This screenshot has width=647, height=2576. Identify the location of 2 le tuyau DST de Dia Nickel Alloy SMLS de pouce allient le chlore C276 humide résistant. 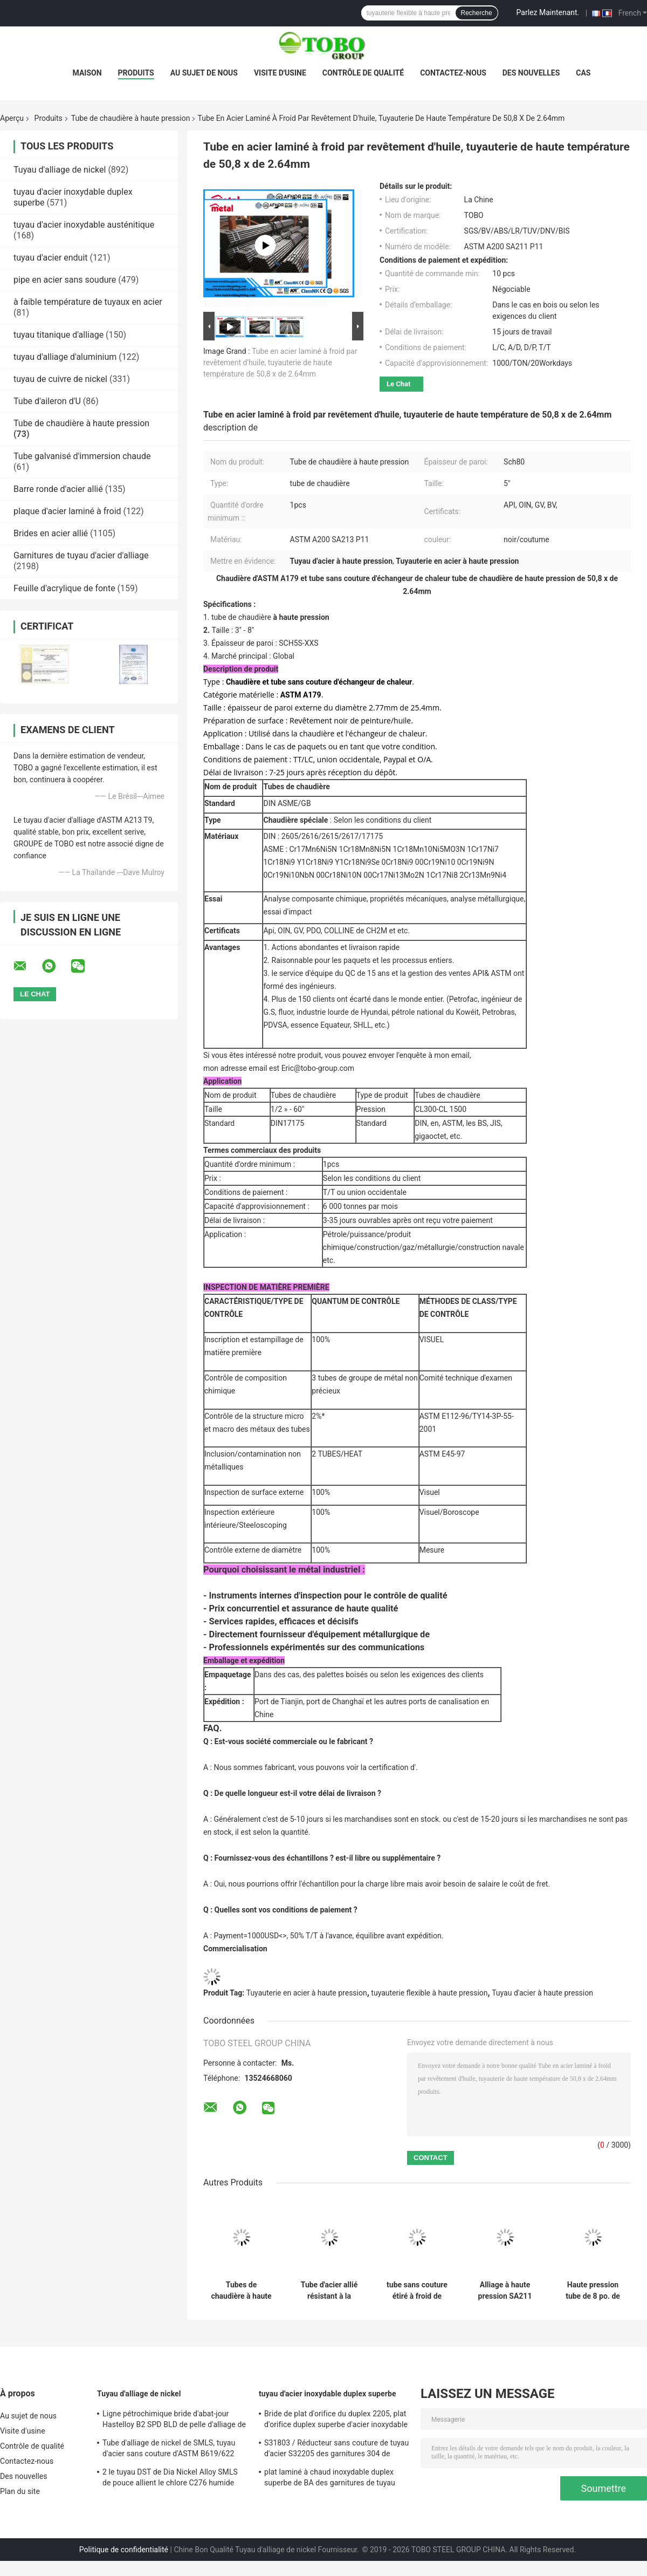
(170, 2479).